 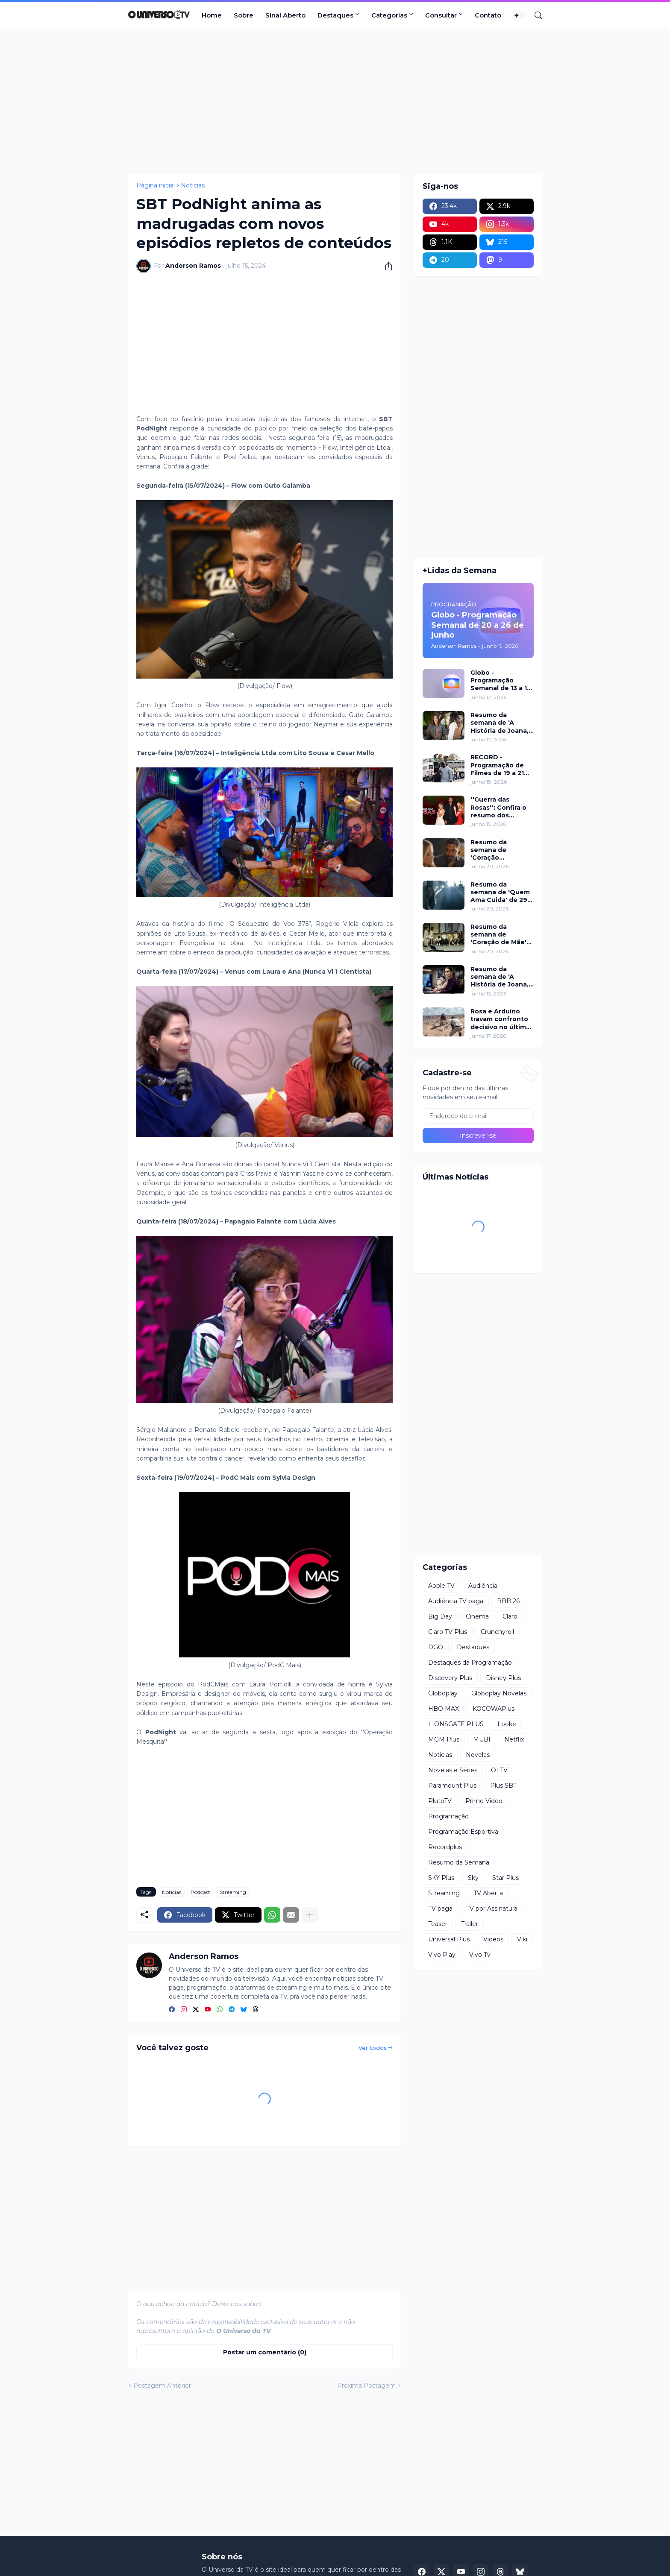 I want to click on Resumo da semana de 'Coração de Mãe' de 22 a 26 de junho, so click(x=498, y=934).